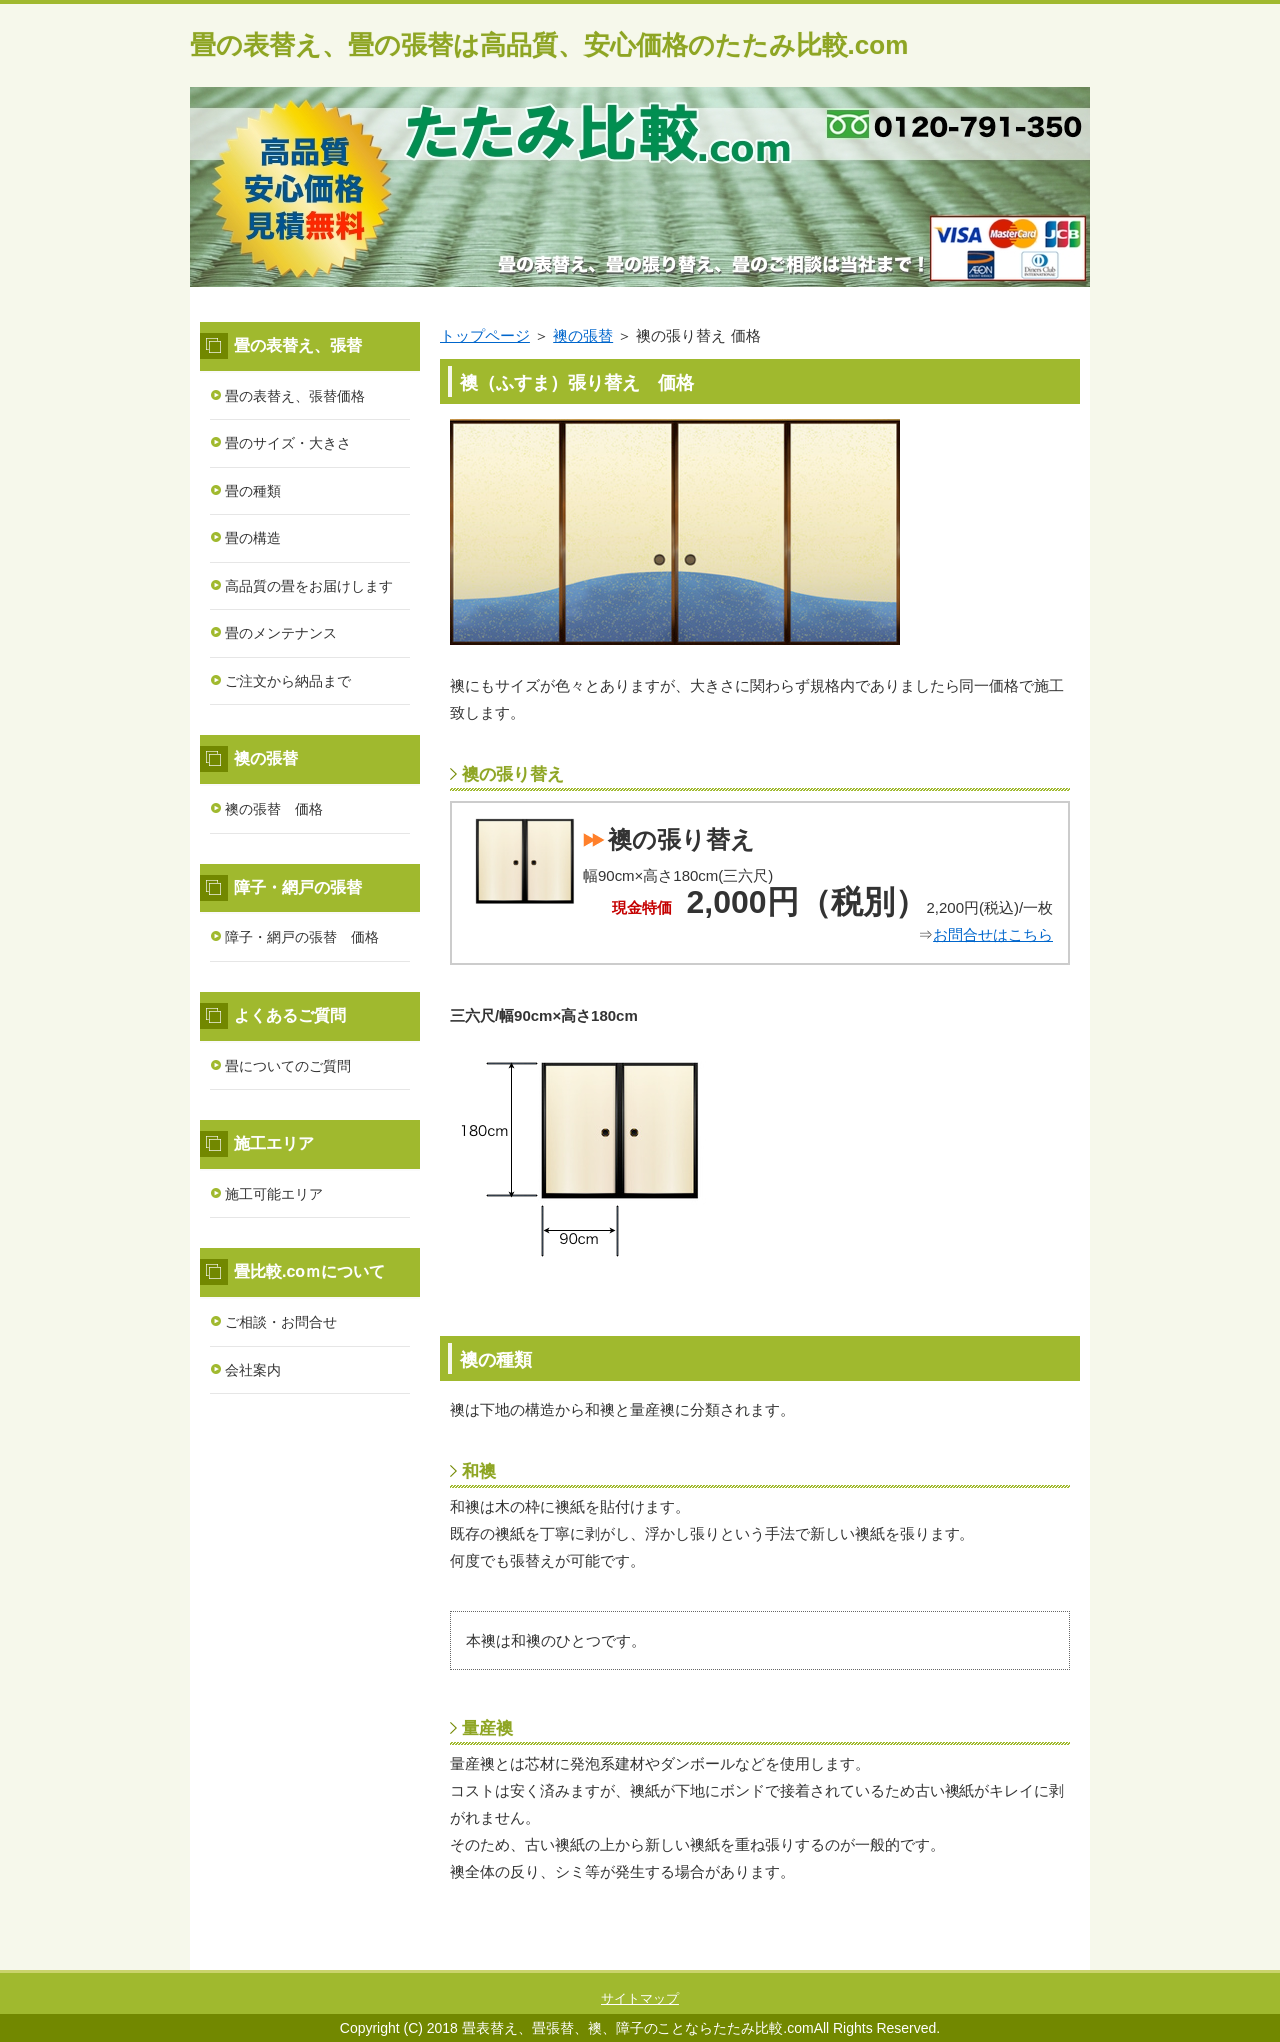 The width and height of the screenshot is (1280, 2042). Describe the element at coordinates (288, 1066) in the screenshot. I see `畳についてのご質問` at that location.